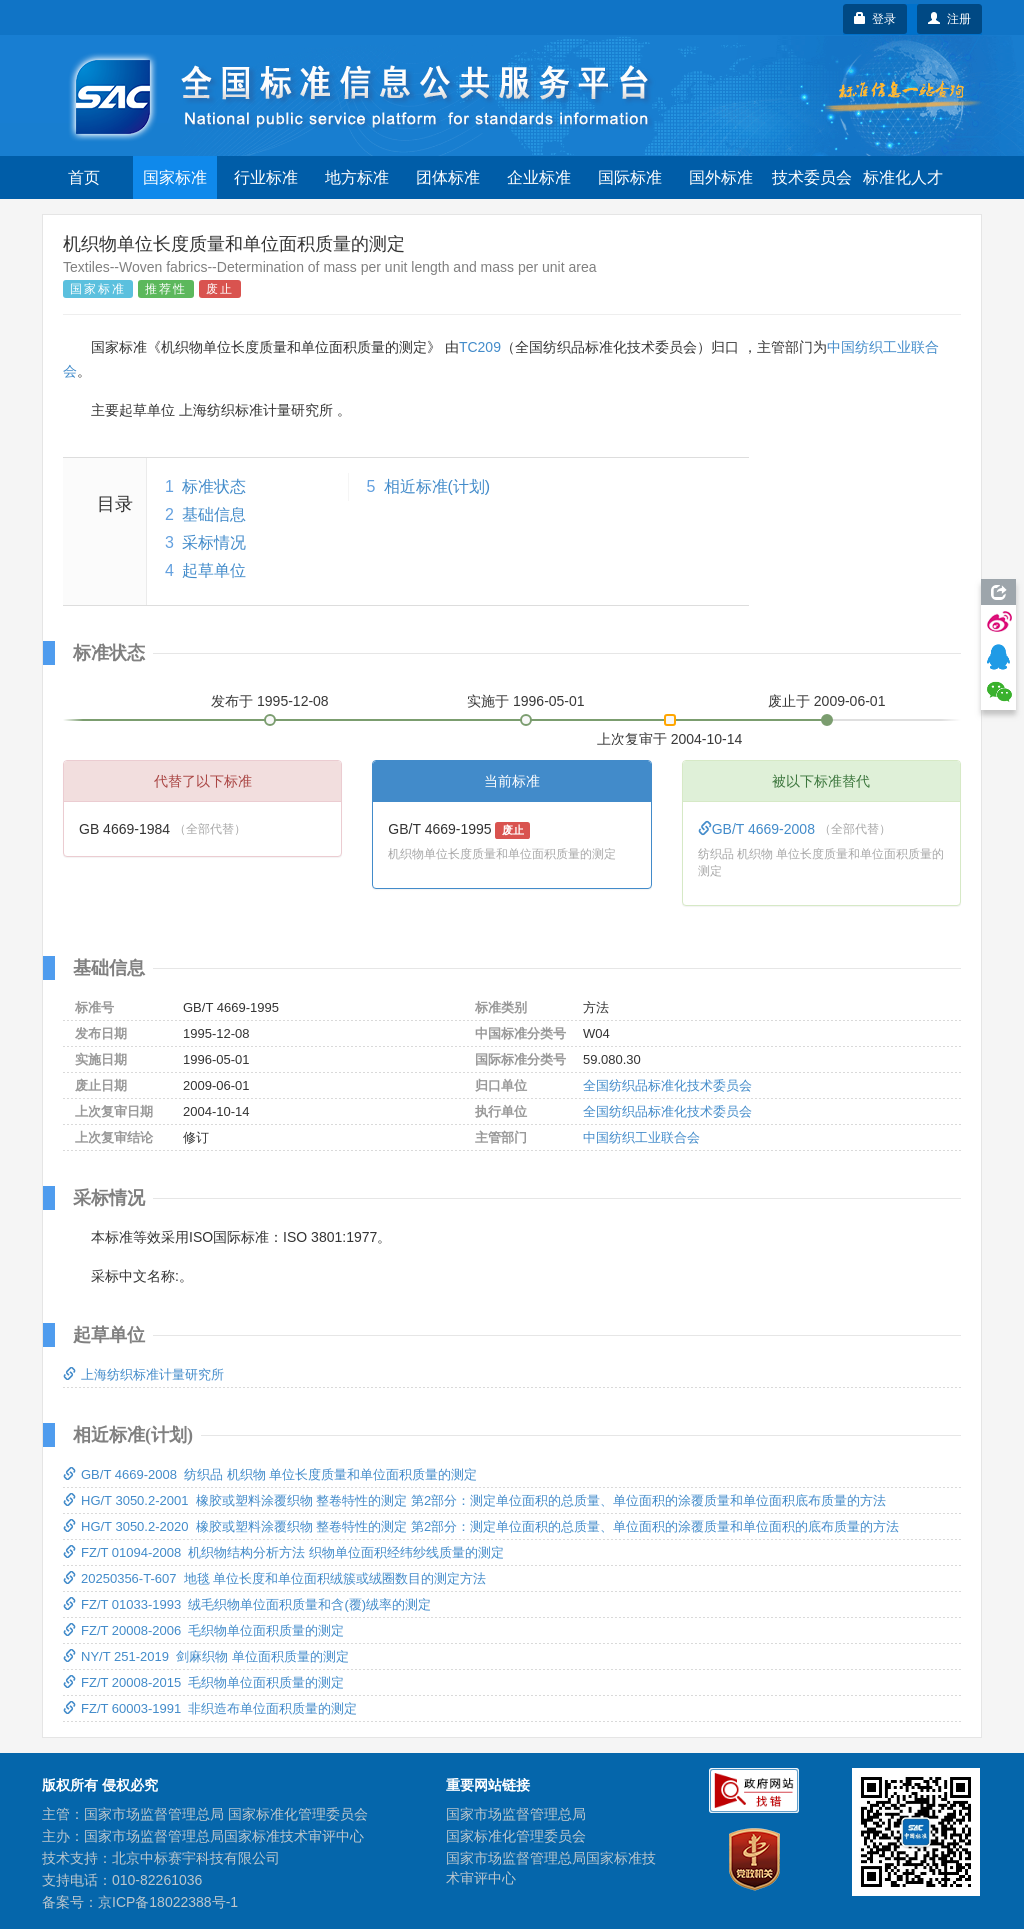 Image resolution: width=1024 pixels, height=1929 pixels. I want to click on 国外标准, so click(721, 177).